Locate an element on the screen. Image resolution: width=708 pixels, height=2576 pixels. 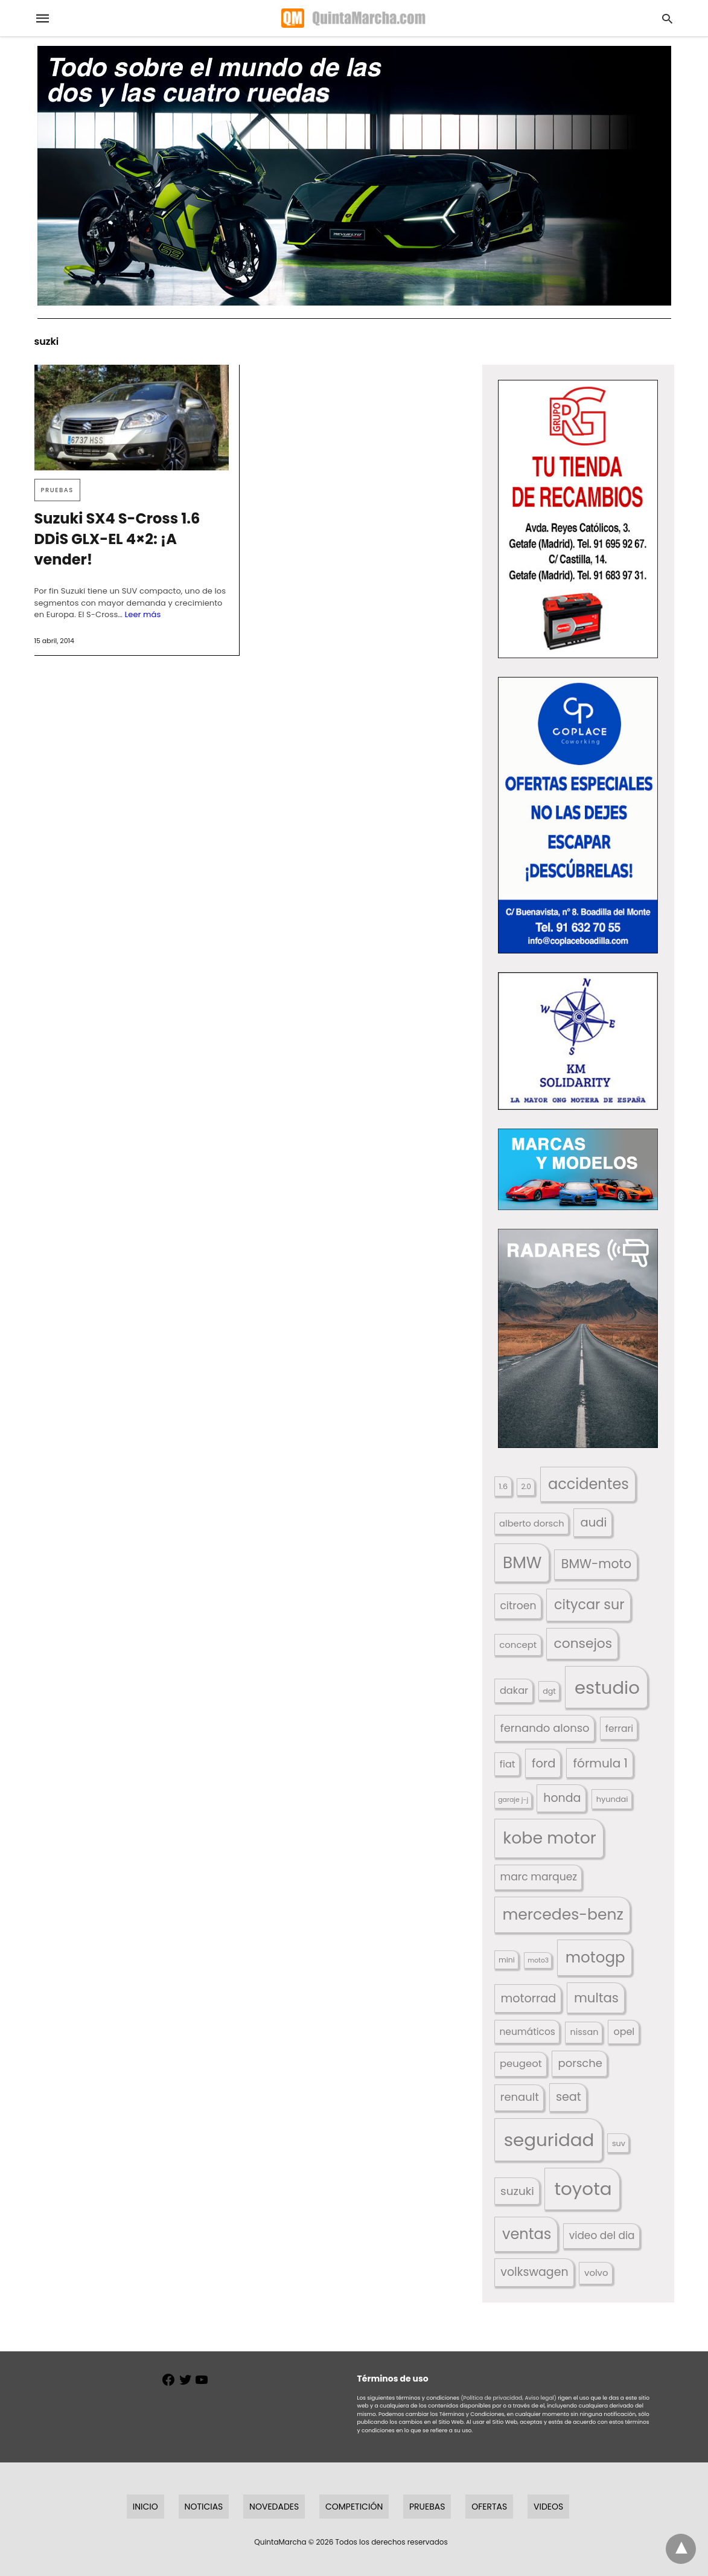
Aviso legal) is located at coordinates (540, 2397).